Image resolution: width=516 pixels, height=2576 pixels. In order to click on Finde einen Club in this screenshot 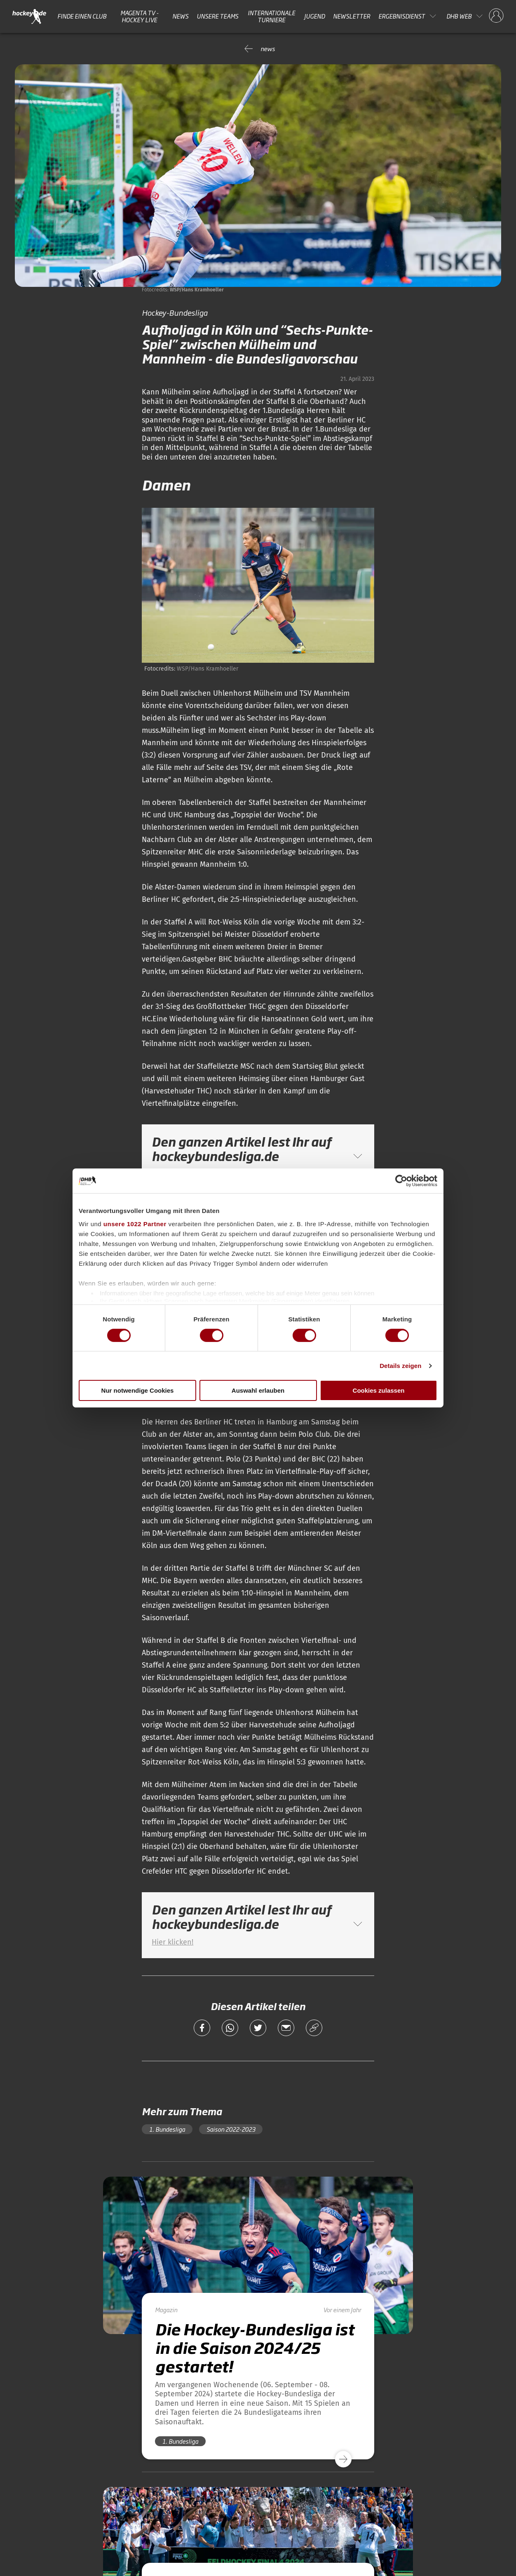, I will do `click(81, 16)`.